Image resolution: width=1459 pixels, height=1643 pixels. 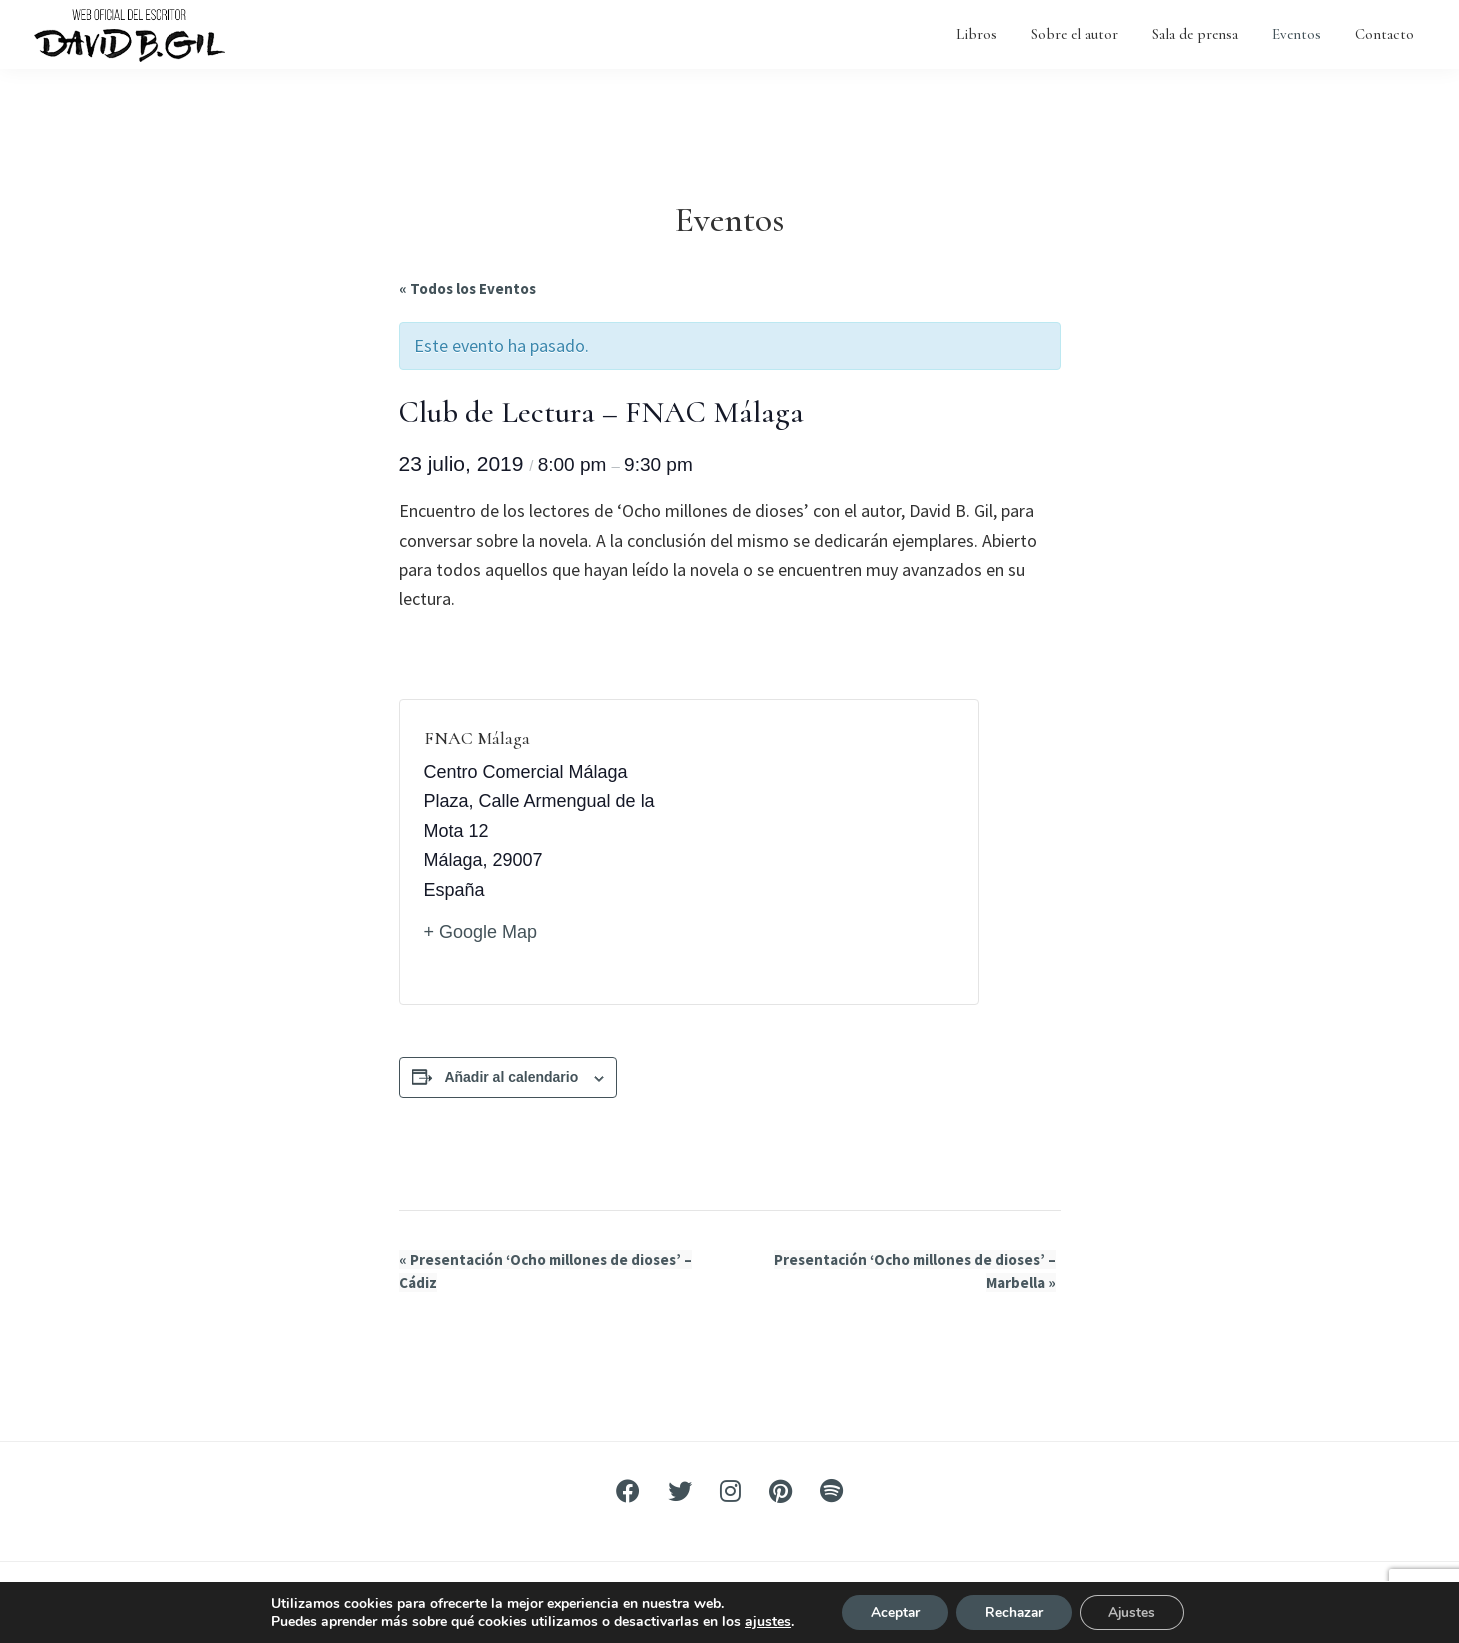 What do you see at coordinates (467, 288) in the screenshot?
I see `« Todos los Eventos` at bounding box center [467, 288].